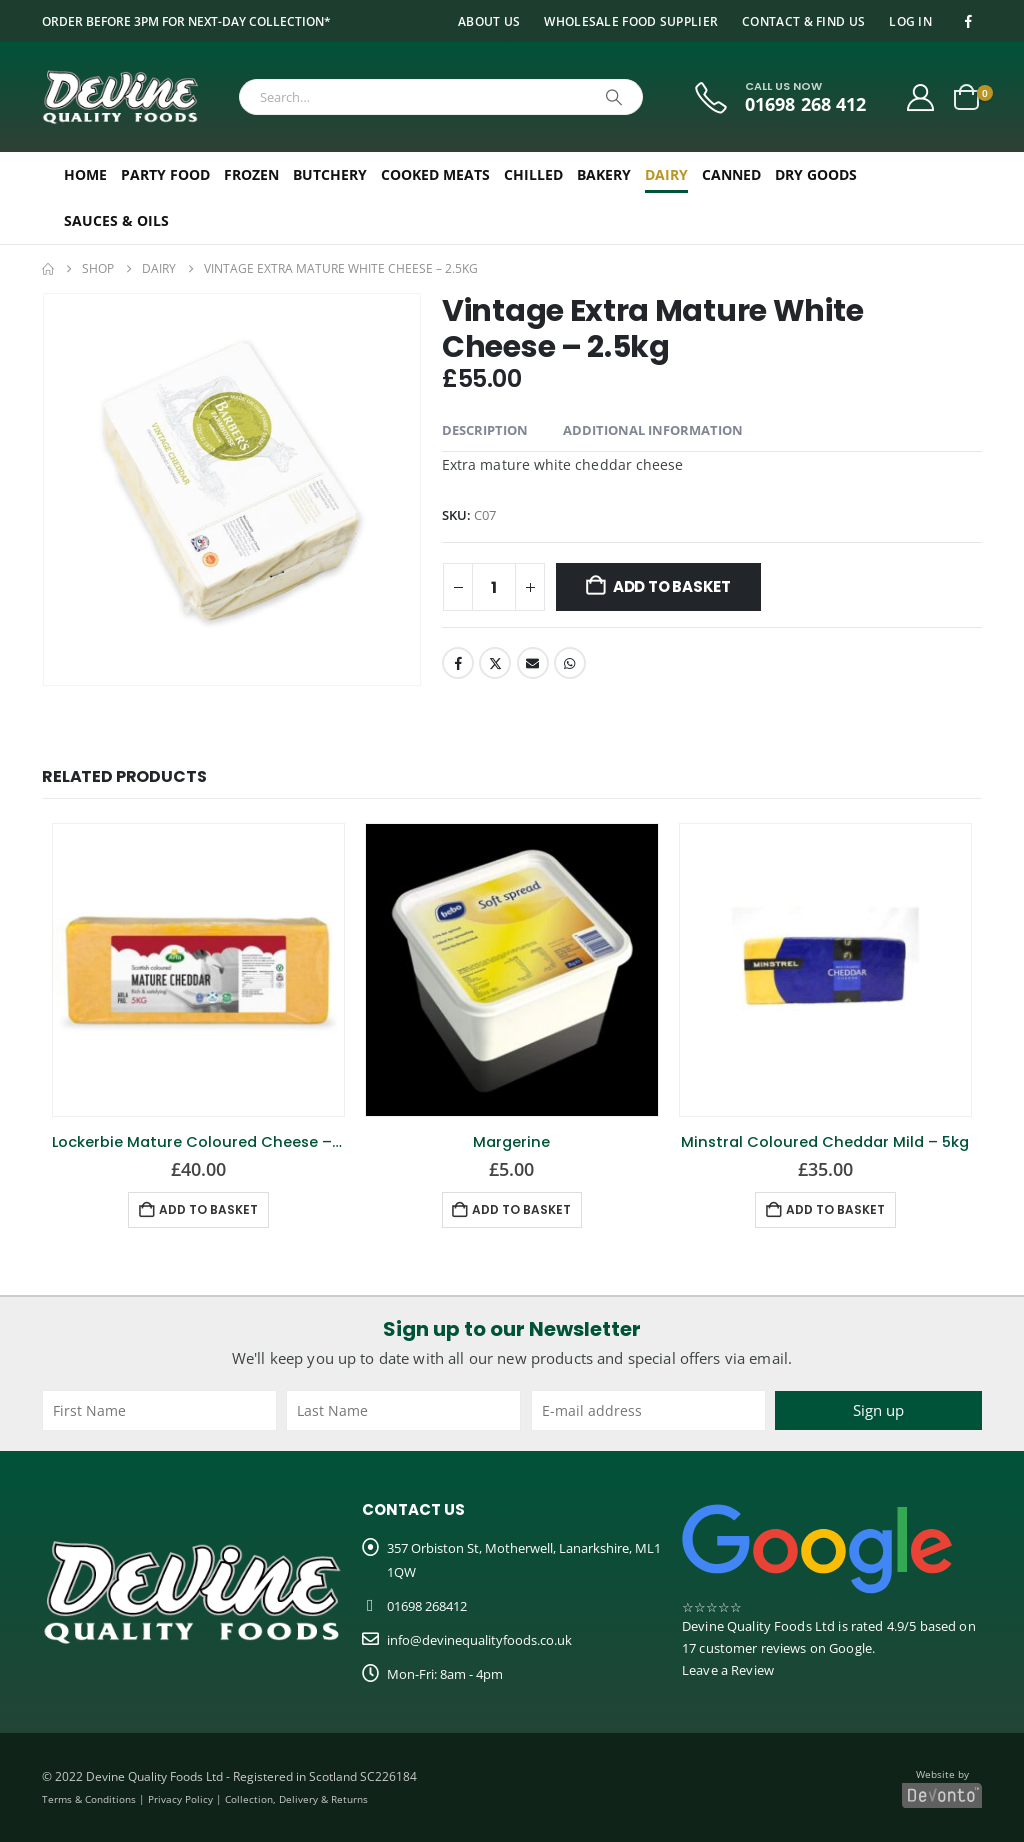 The image size is (1024, 1842). Describe the element at coordinates (731, 174) in the screenshot. I see `Canned` at that location.